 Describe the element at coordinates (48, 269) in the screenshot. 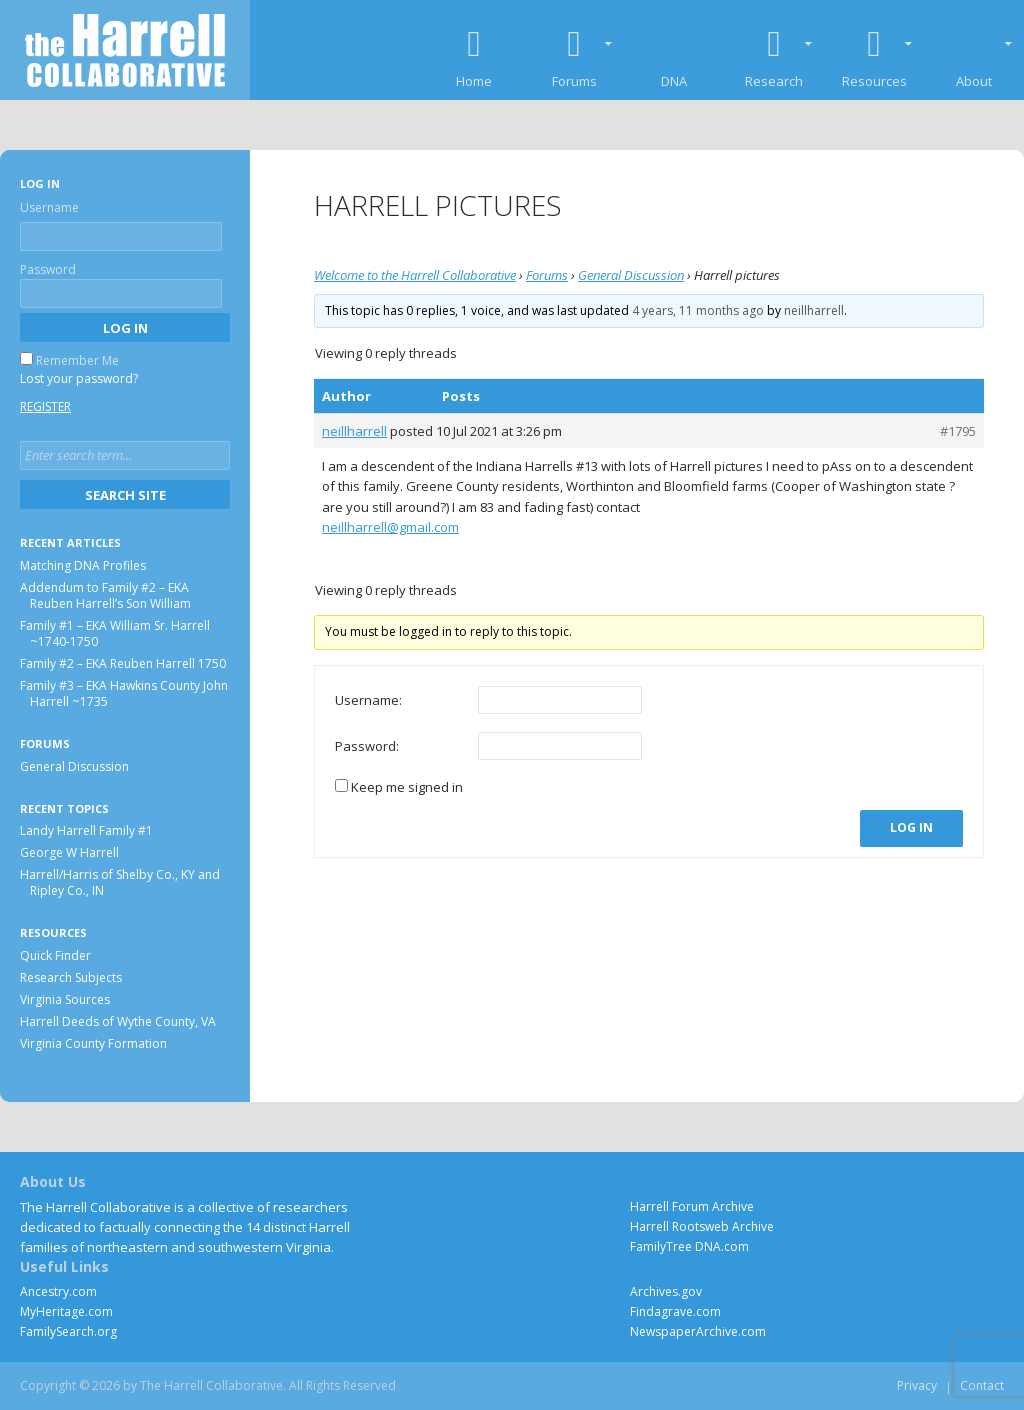

I see `Password` at that location.